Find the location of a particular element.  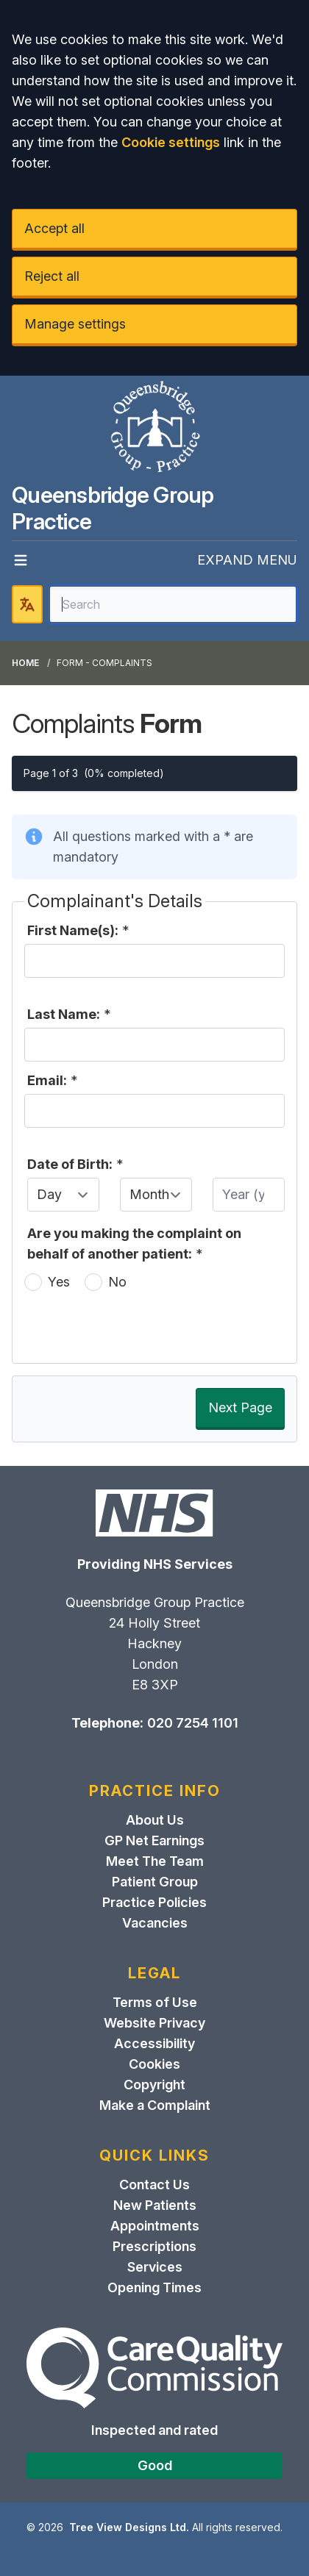

Reject all is located at coordinates (51, 276).